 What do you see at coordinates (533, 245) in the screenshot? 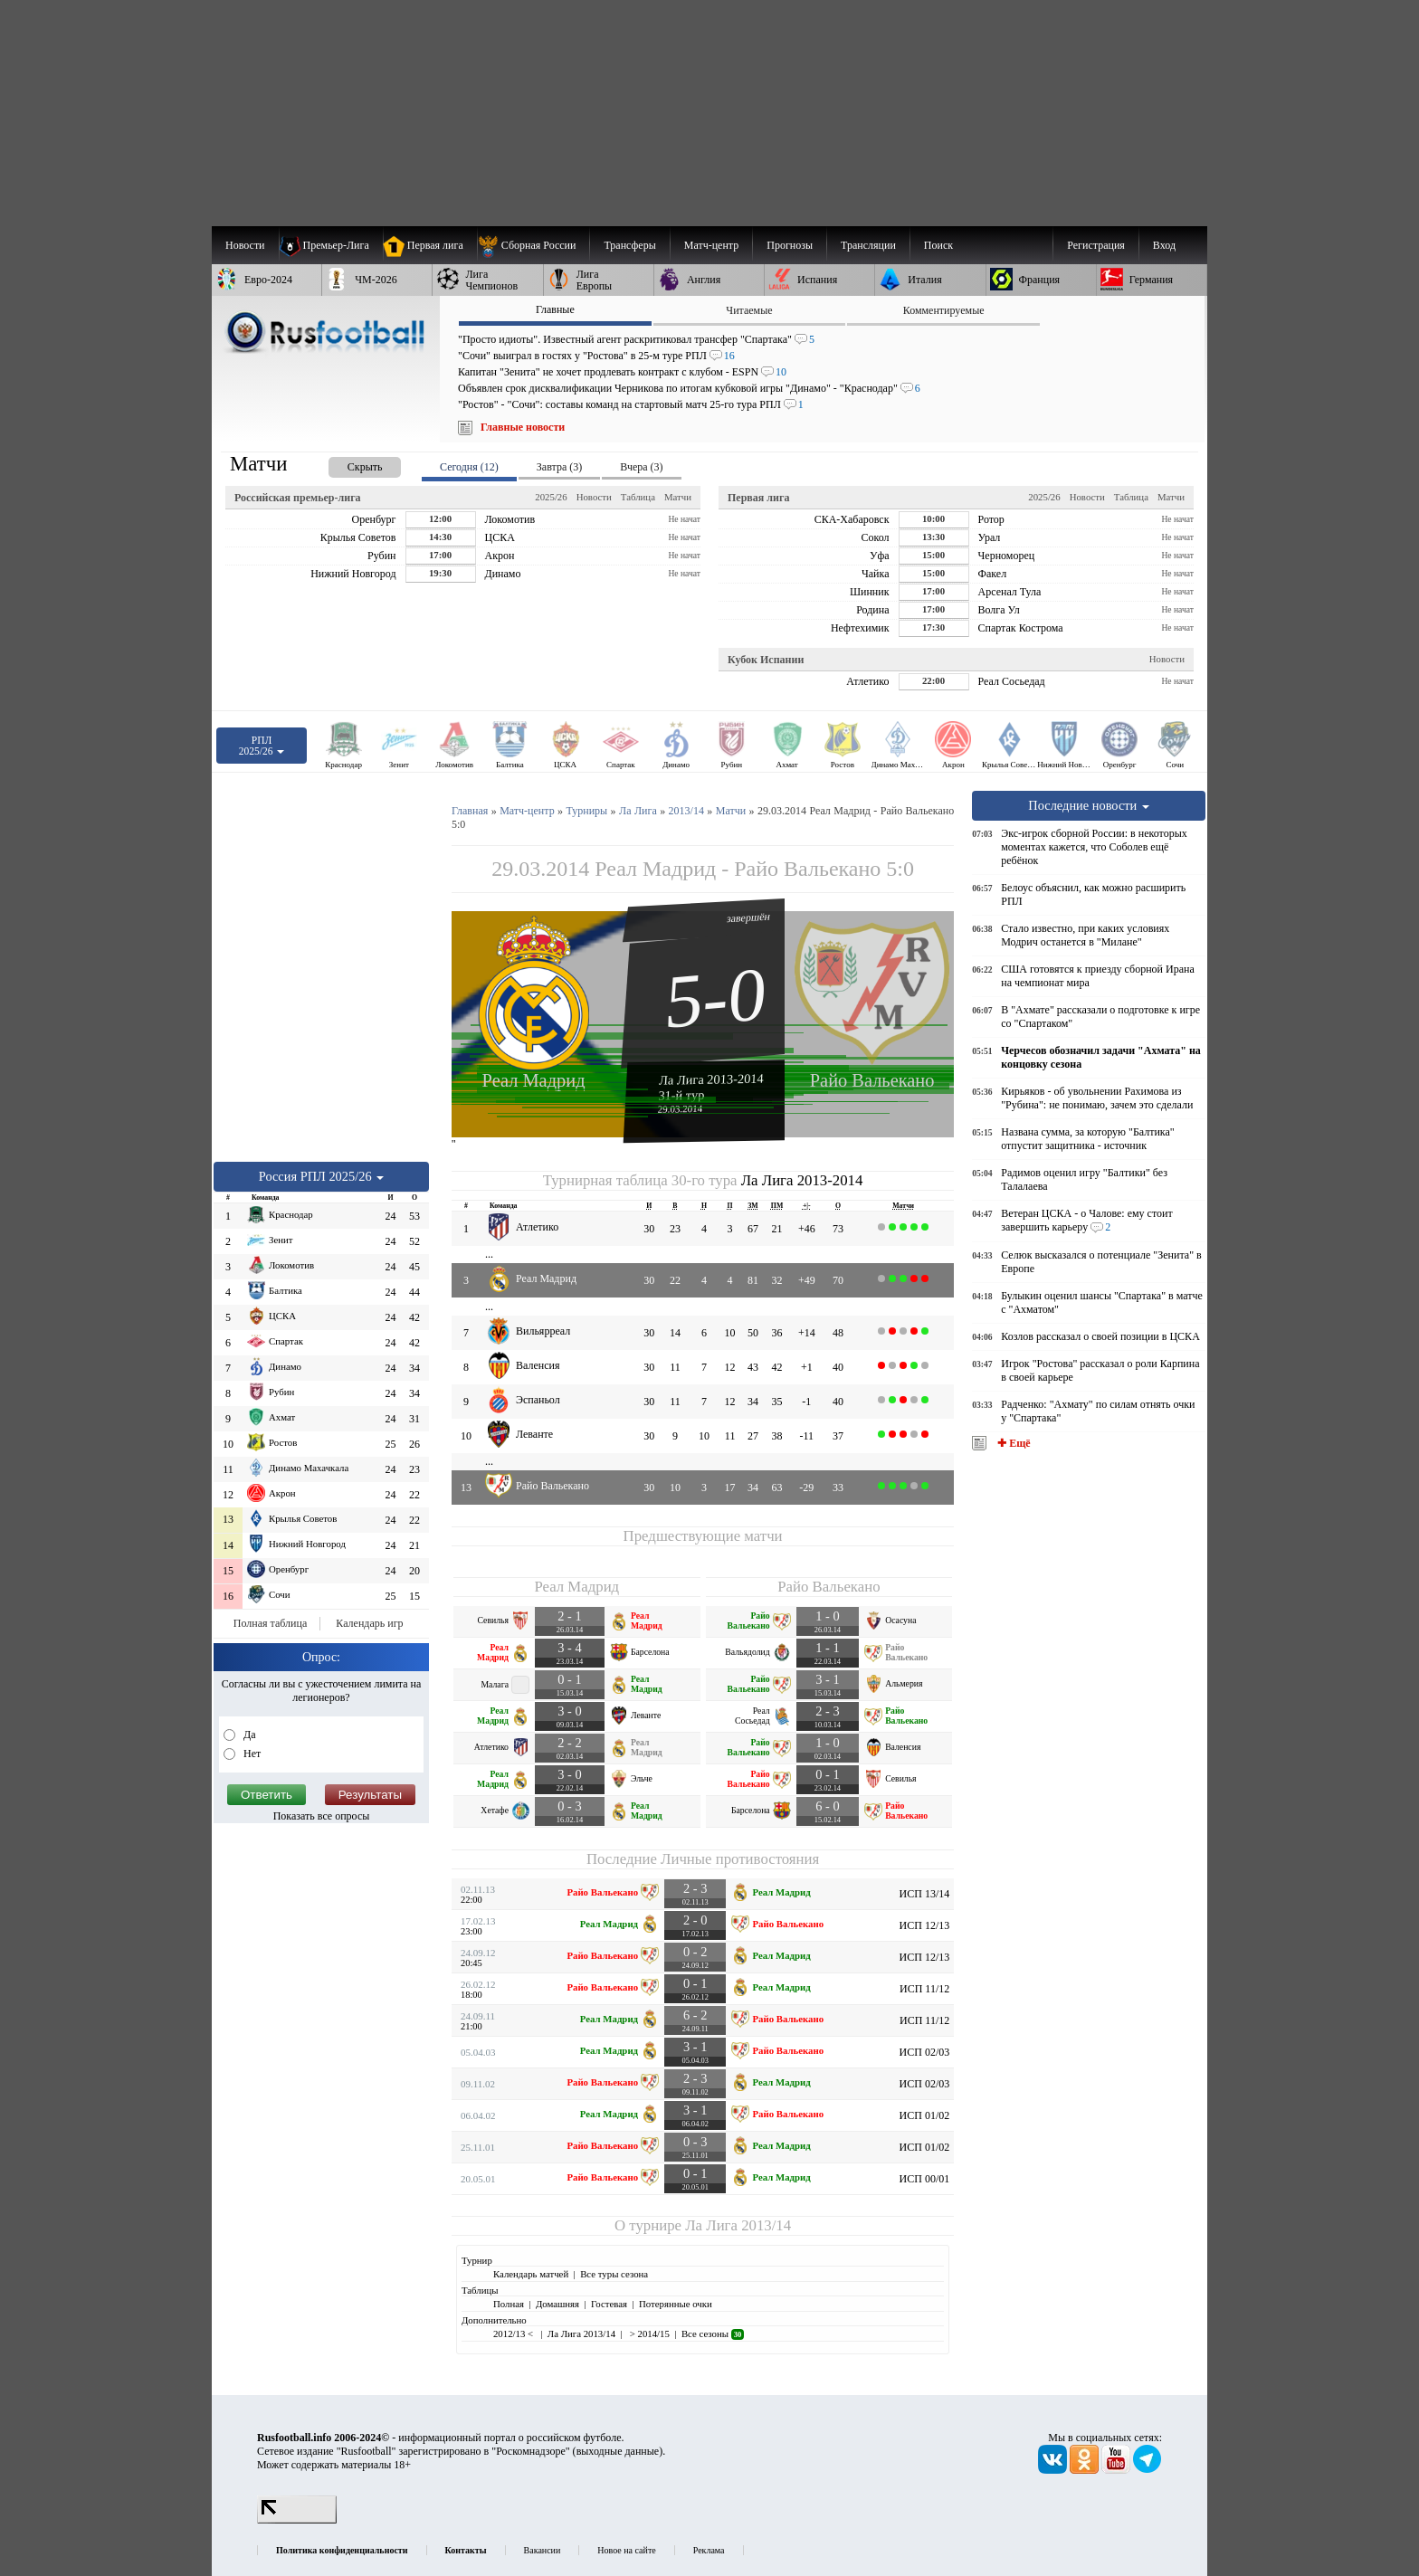
I see `[menuitem]` at bounding box center [533, 245].